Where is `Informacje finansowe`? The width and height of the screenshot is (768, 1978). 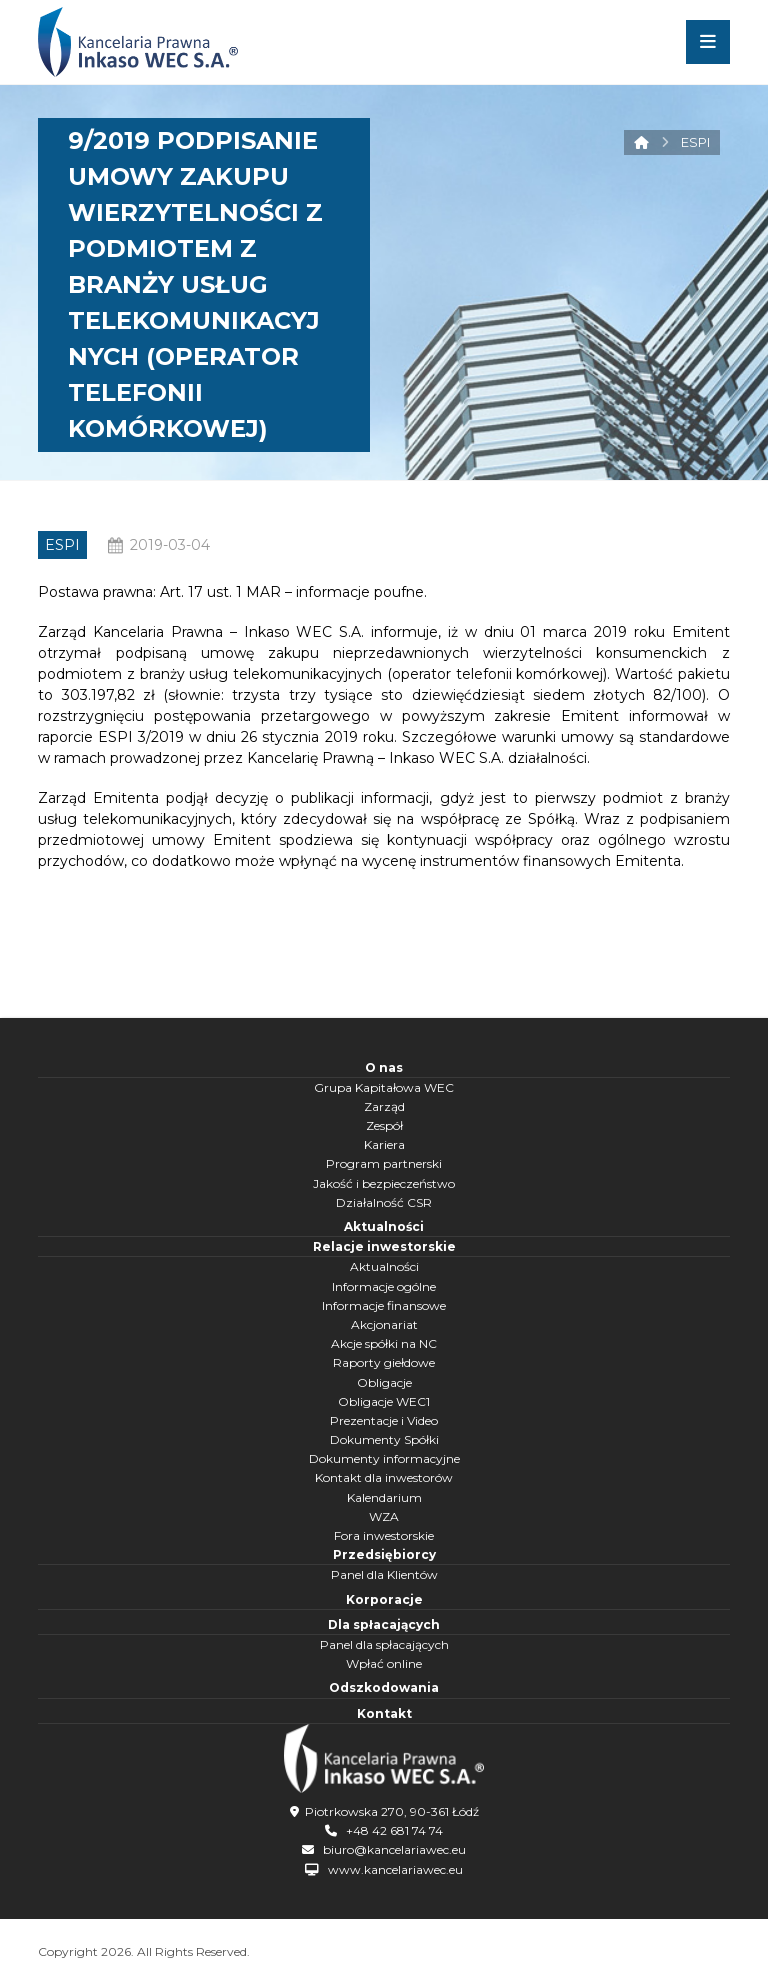
Informacje finansowe is located at coordinates (384, 1305).